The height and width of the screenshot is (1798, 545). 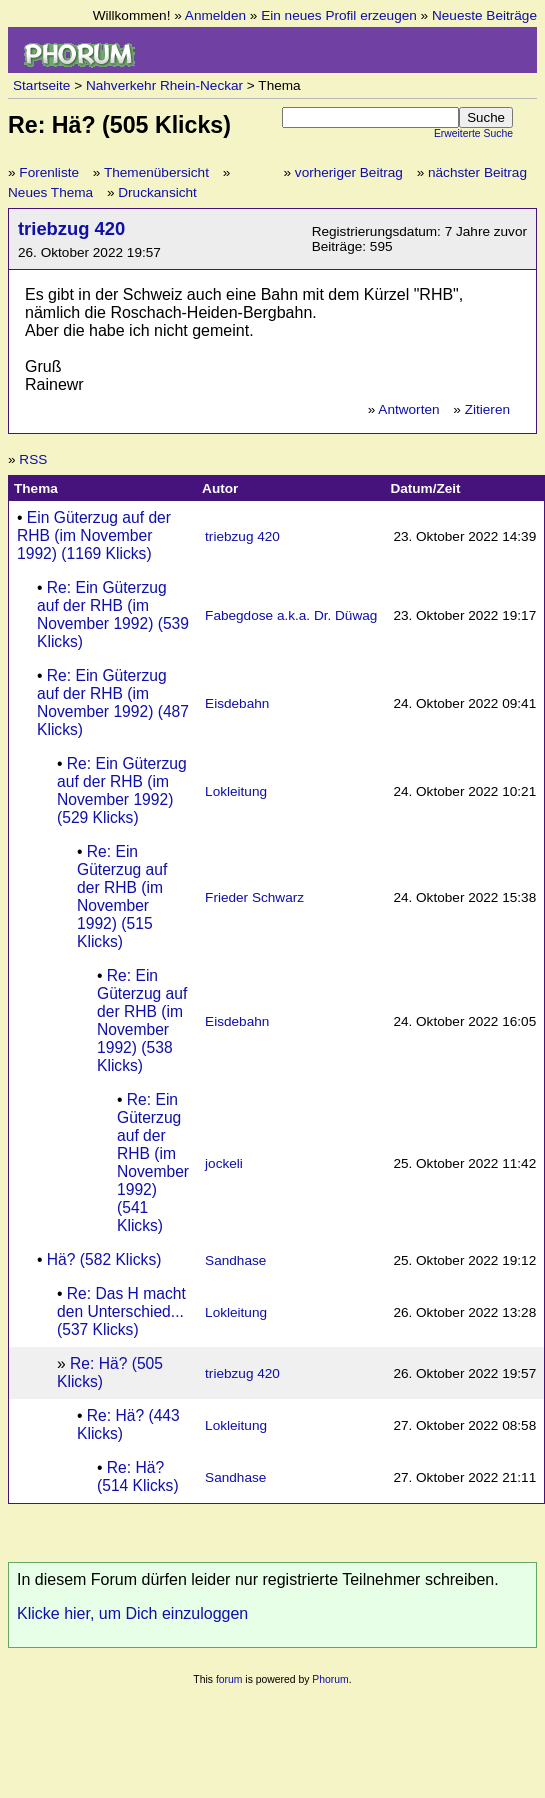 I want to click on Forenliste, so click(x=49, y=172).